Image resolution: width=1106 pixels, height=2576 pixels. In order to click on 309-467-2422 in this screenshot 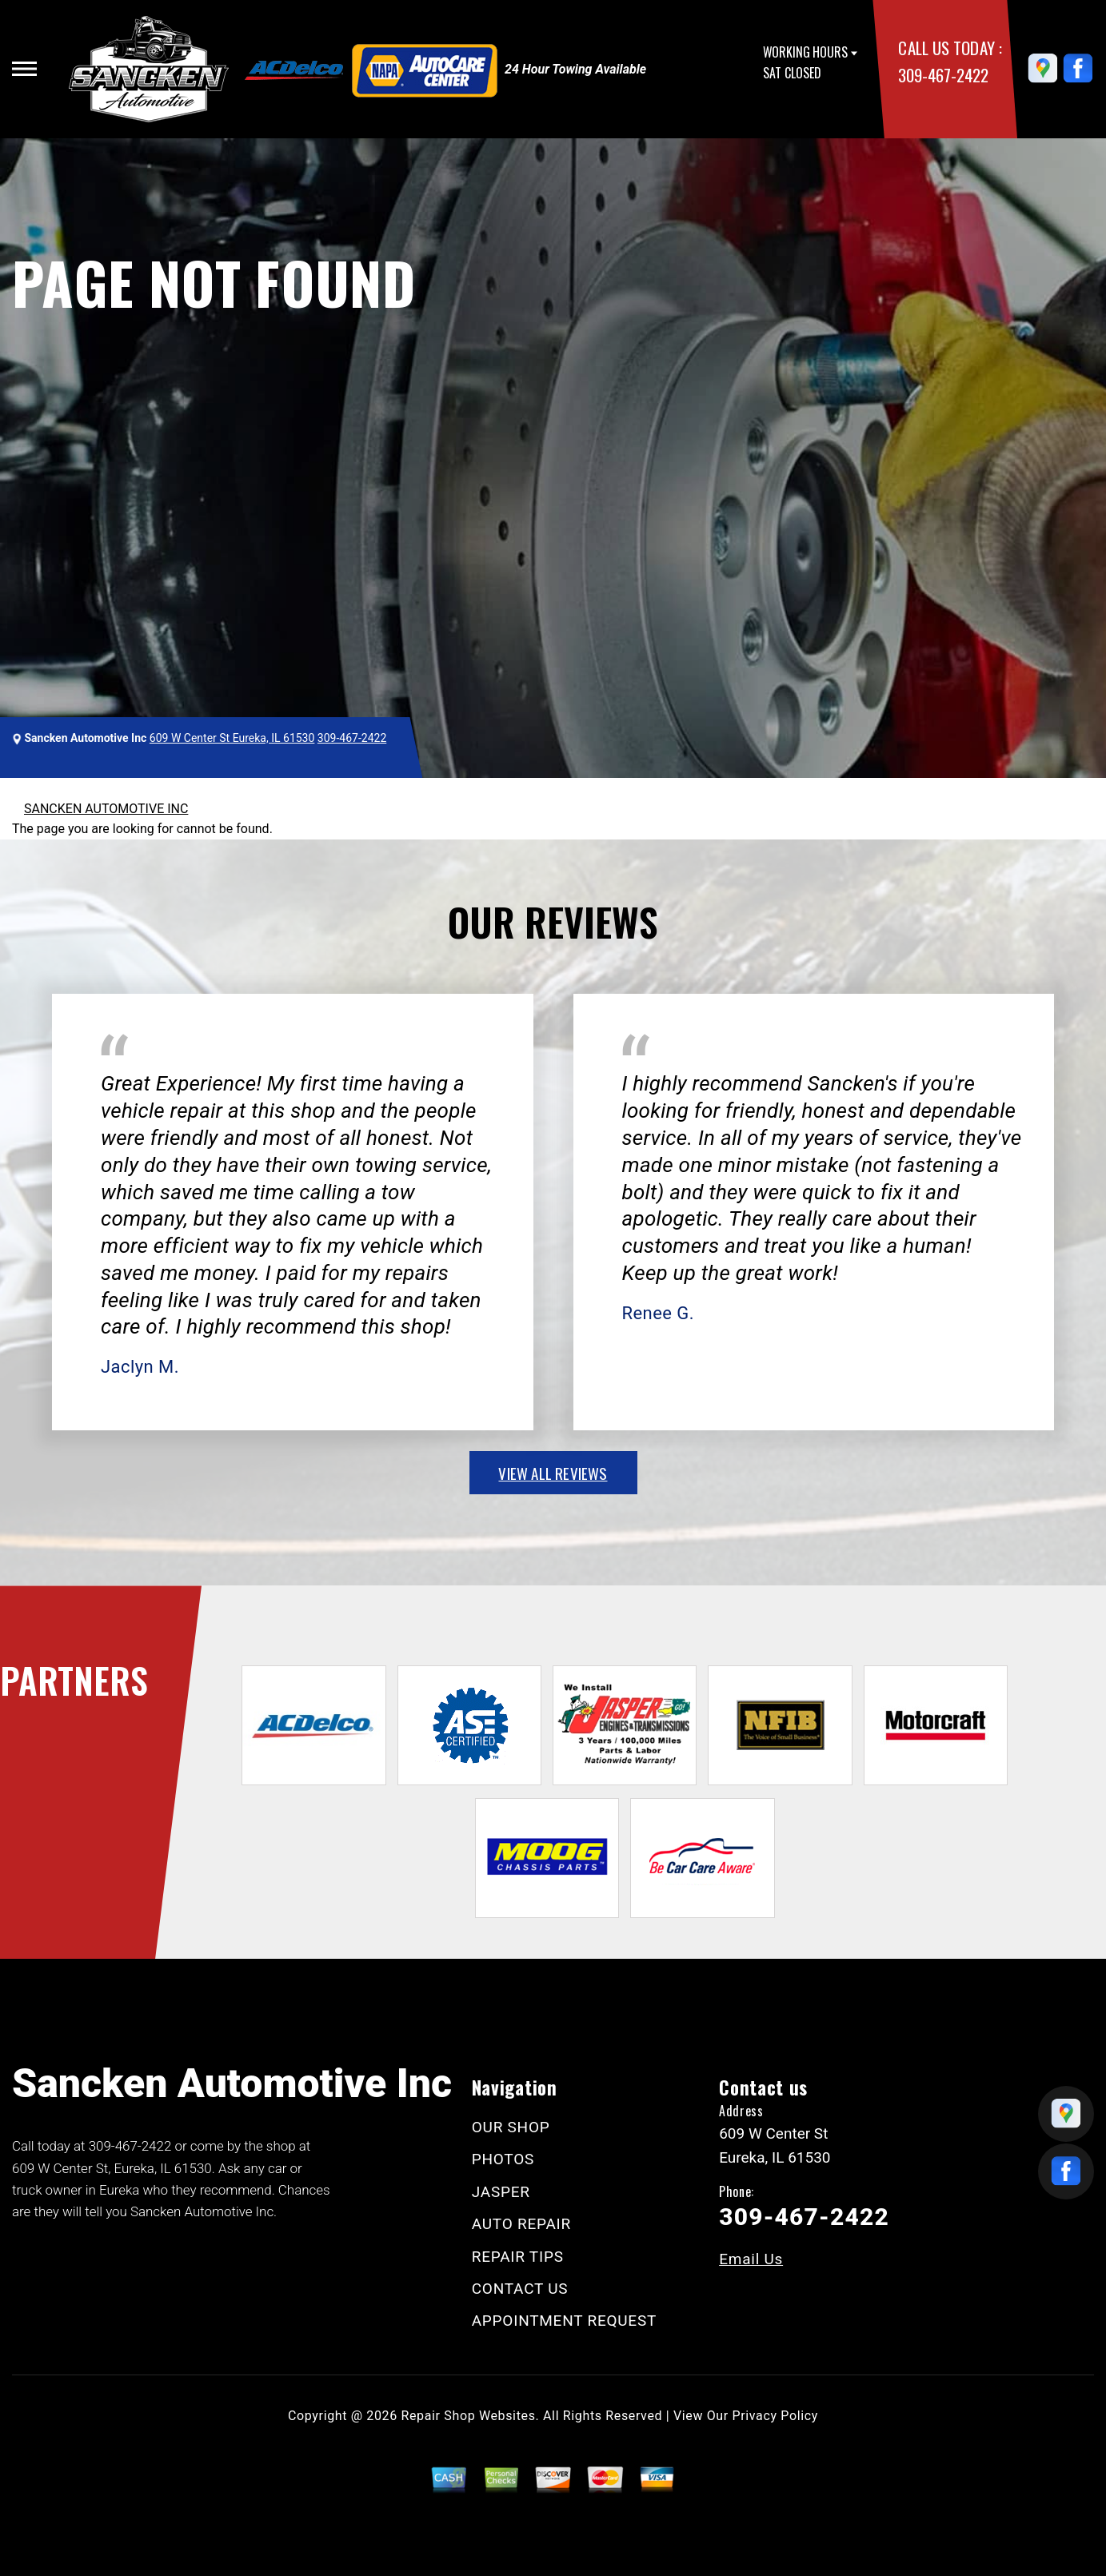, I will do `click(943, 74)`.